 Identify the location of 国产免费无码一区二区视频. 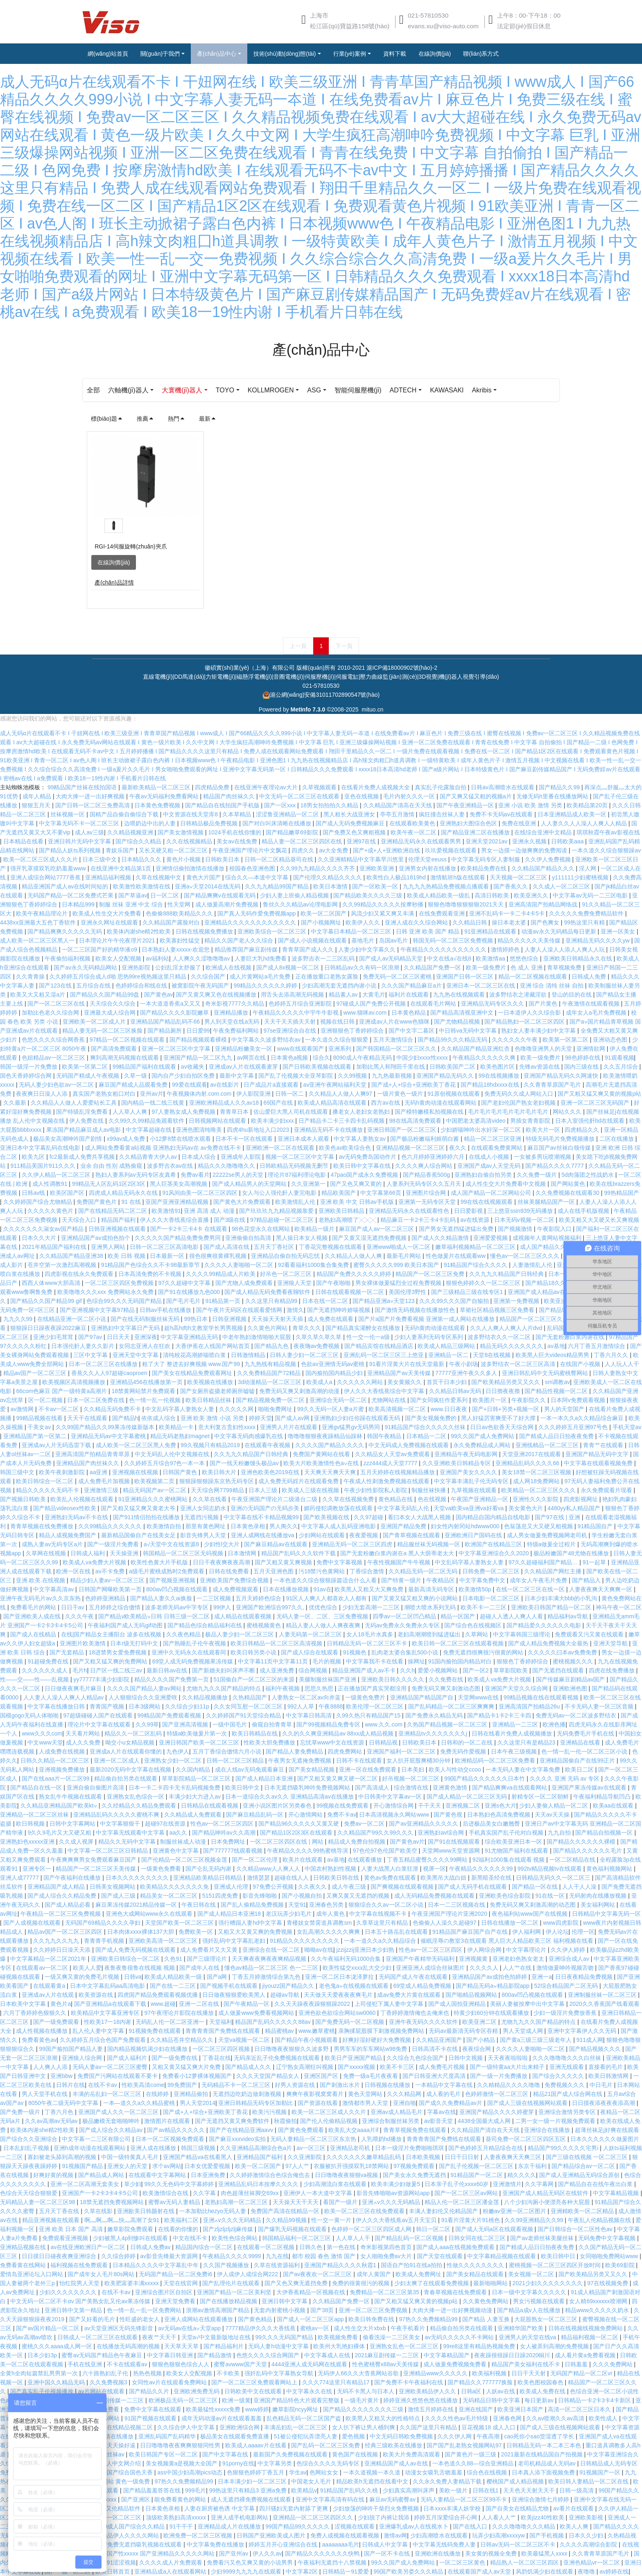
(350, 2022).